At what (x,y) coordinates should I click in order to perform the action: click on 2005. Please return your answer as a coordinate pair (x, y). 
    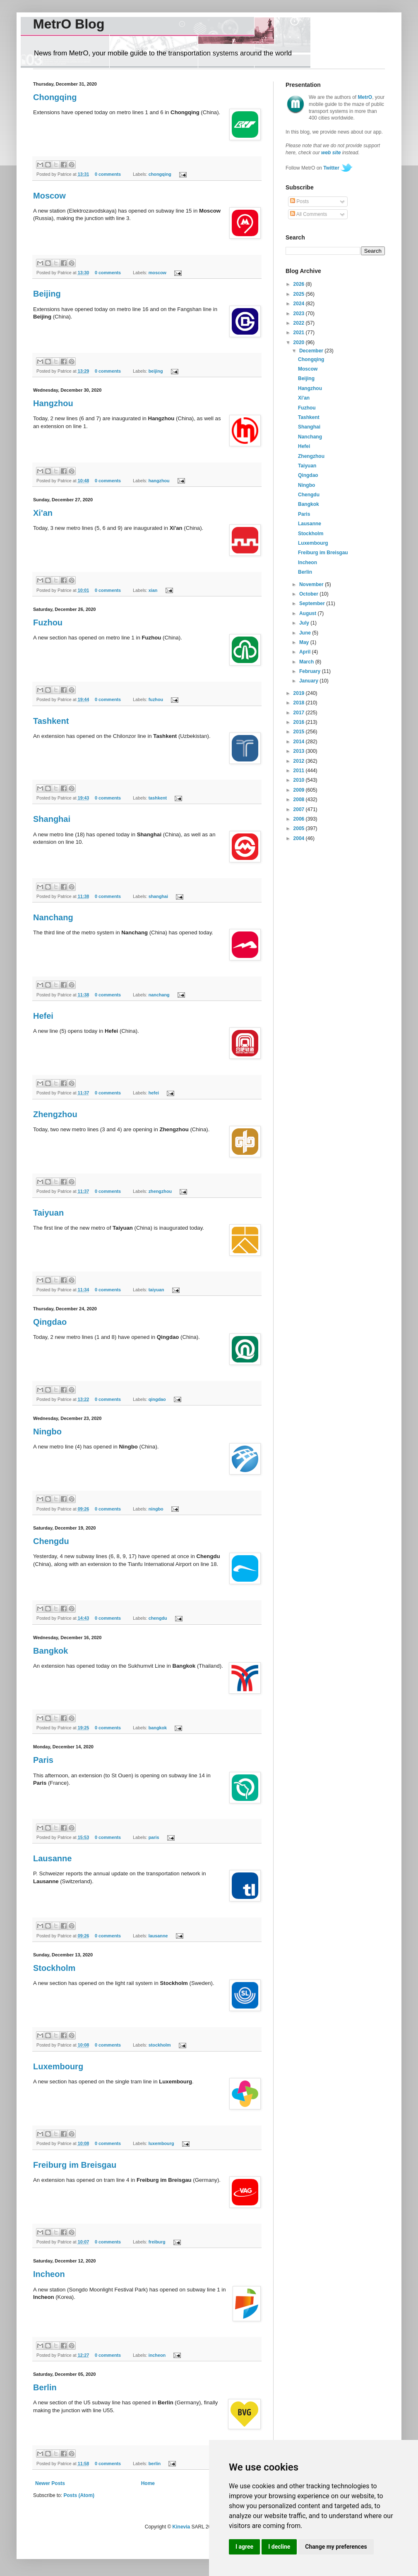
    Looking at the image, I should click on (299, 828).